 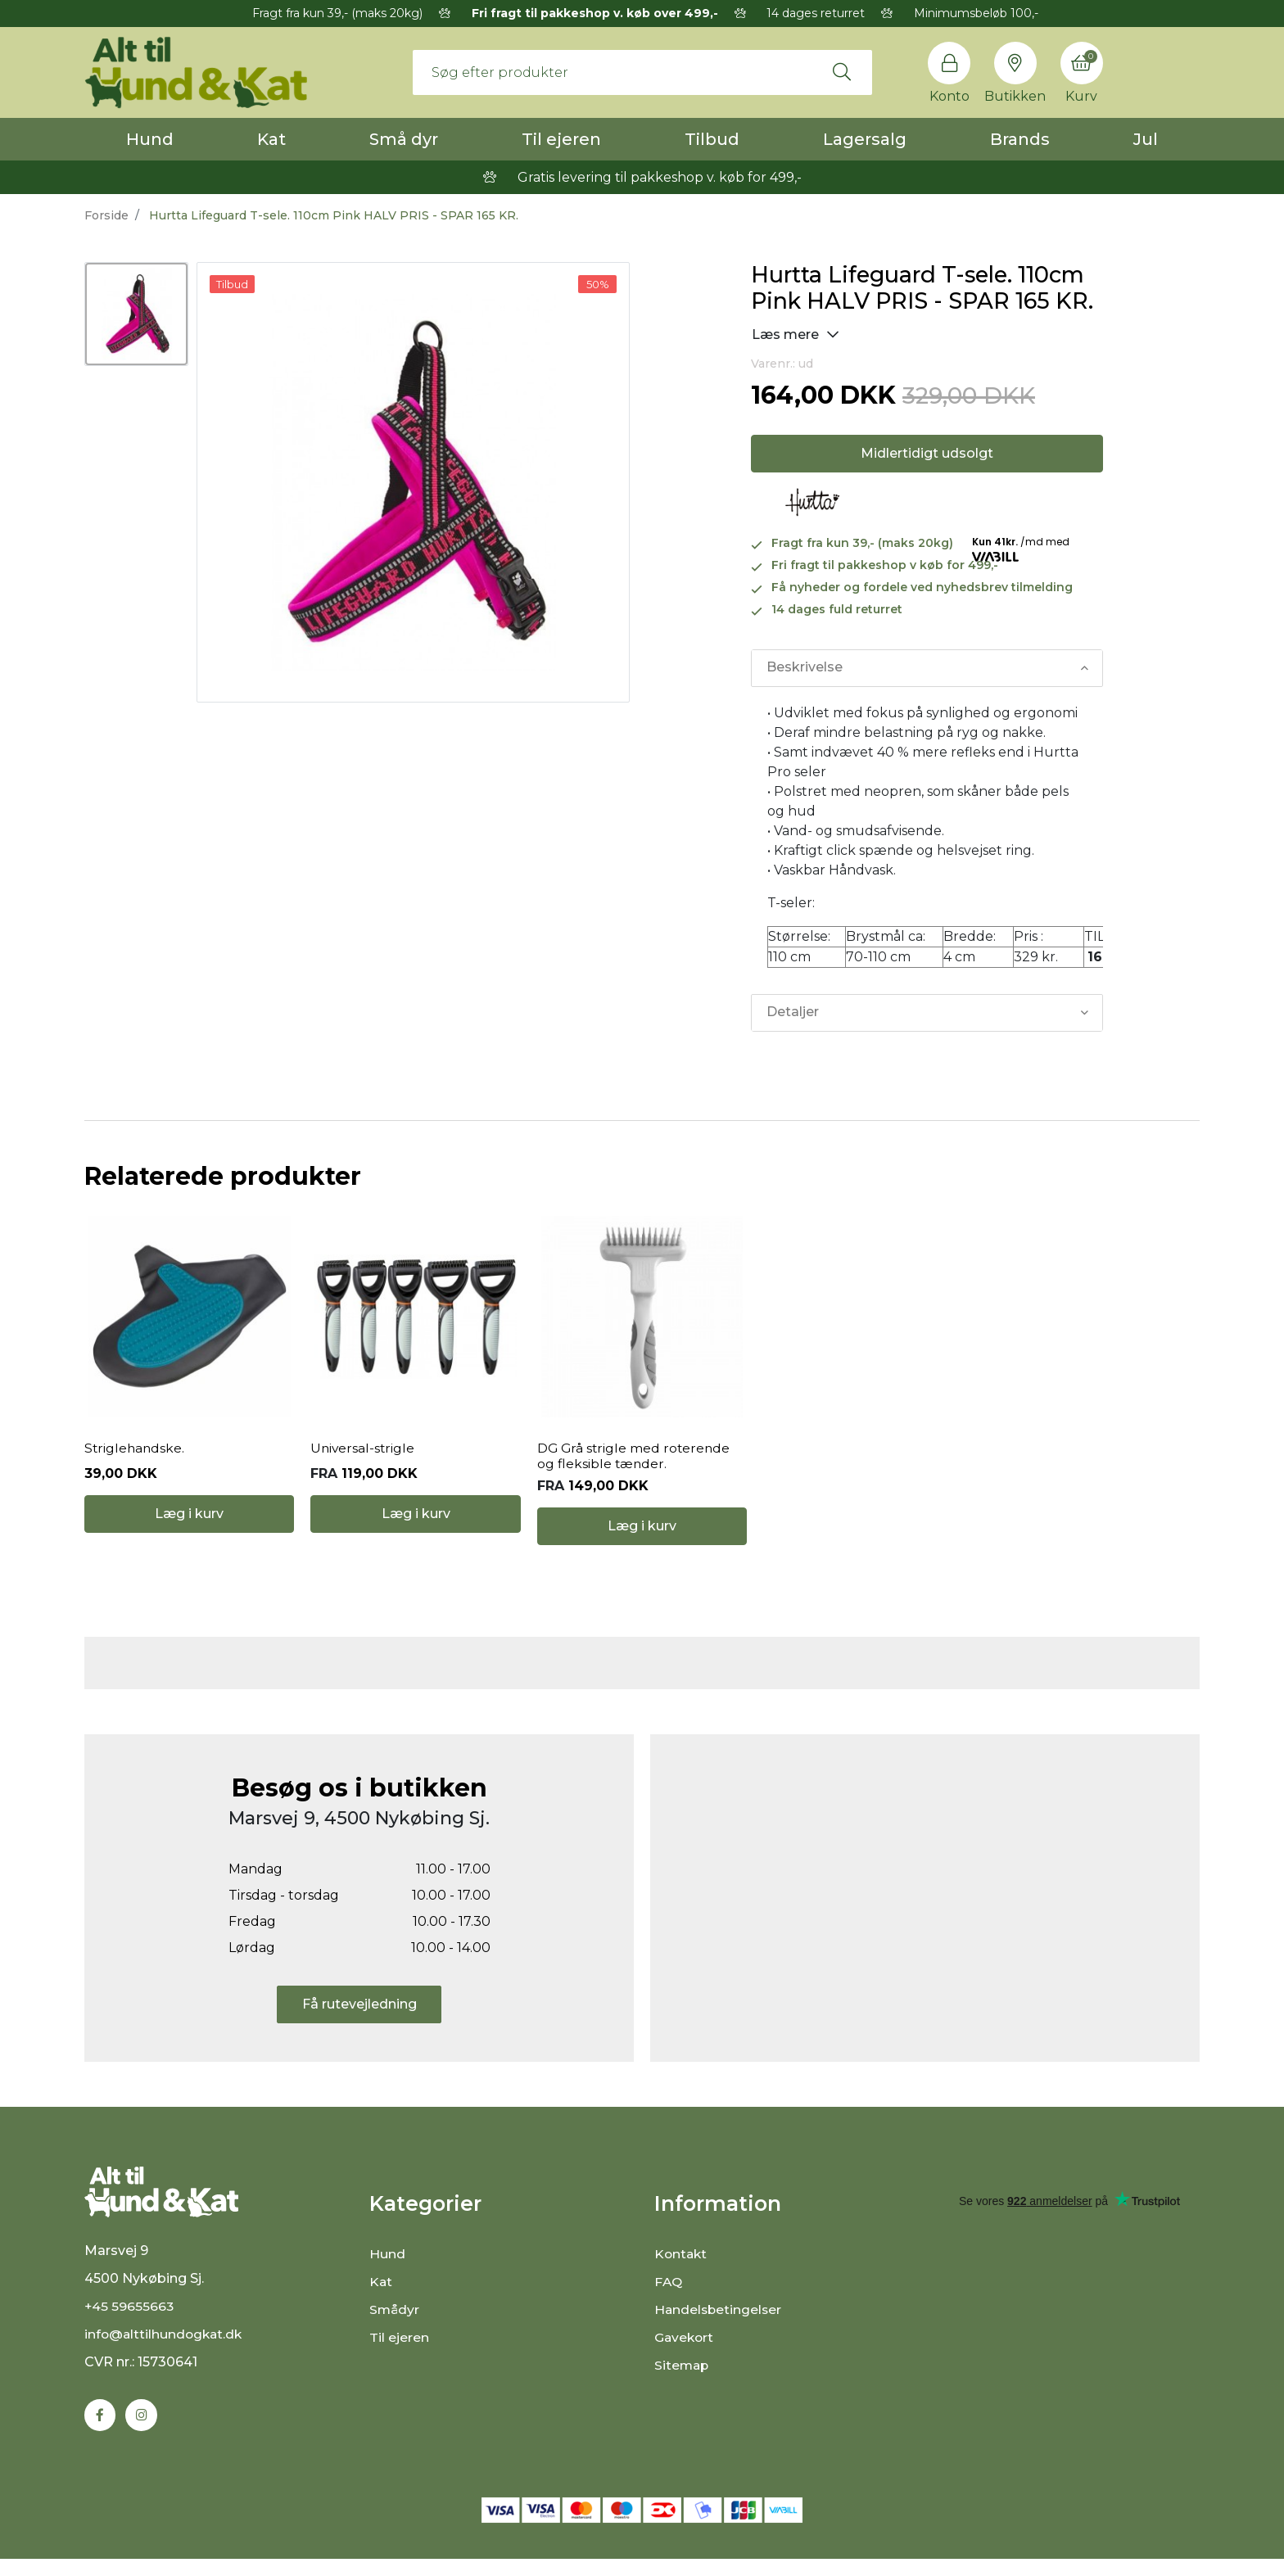 What do you see at coordinates (668, 2295) in the screenshot?
I see `FAQ` at bounding box center [668, 2295].